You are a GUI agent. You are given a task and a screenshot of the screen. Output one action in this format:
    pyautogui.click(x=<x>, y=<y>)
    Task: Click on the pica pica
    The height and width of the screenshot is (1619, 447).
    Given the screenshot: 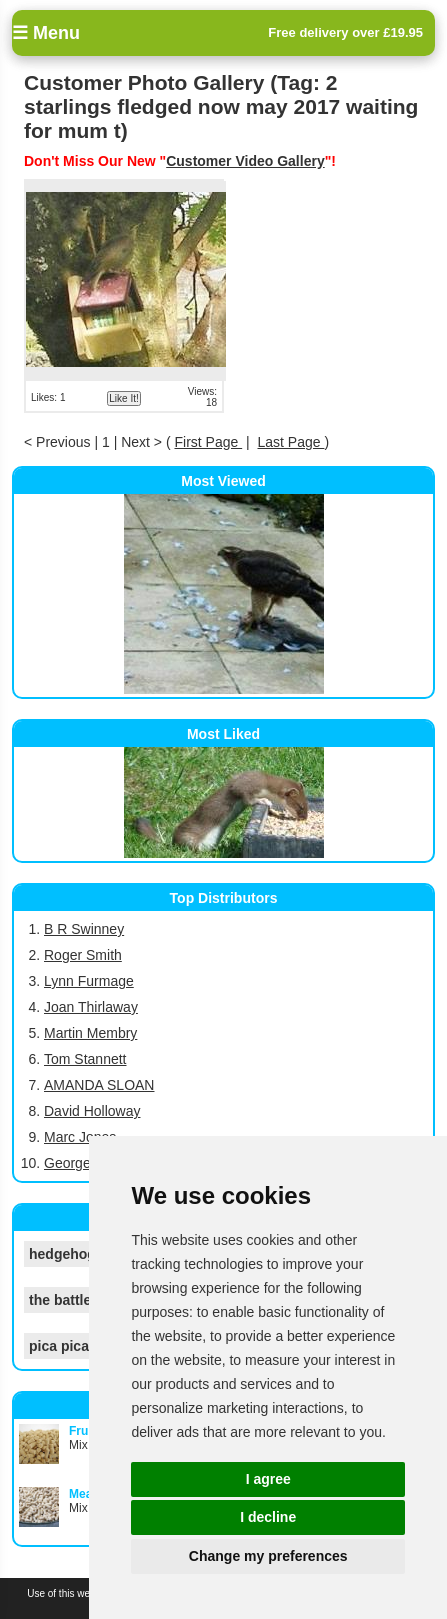 What is the action you would take?
    pyautogui.click(x=59, y=1346)
    